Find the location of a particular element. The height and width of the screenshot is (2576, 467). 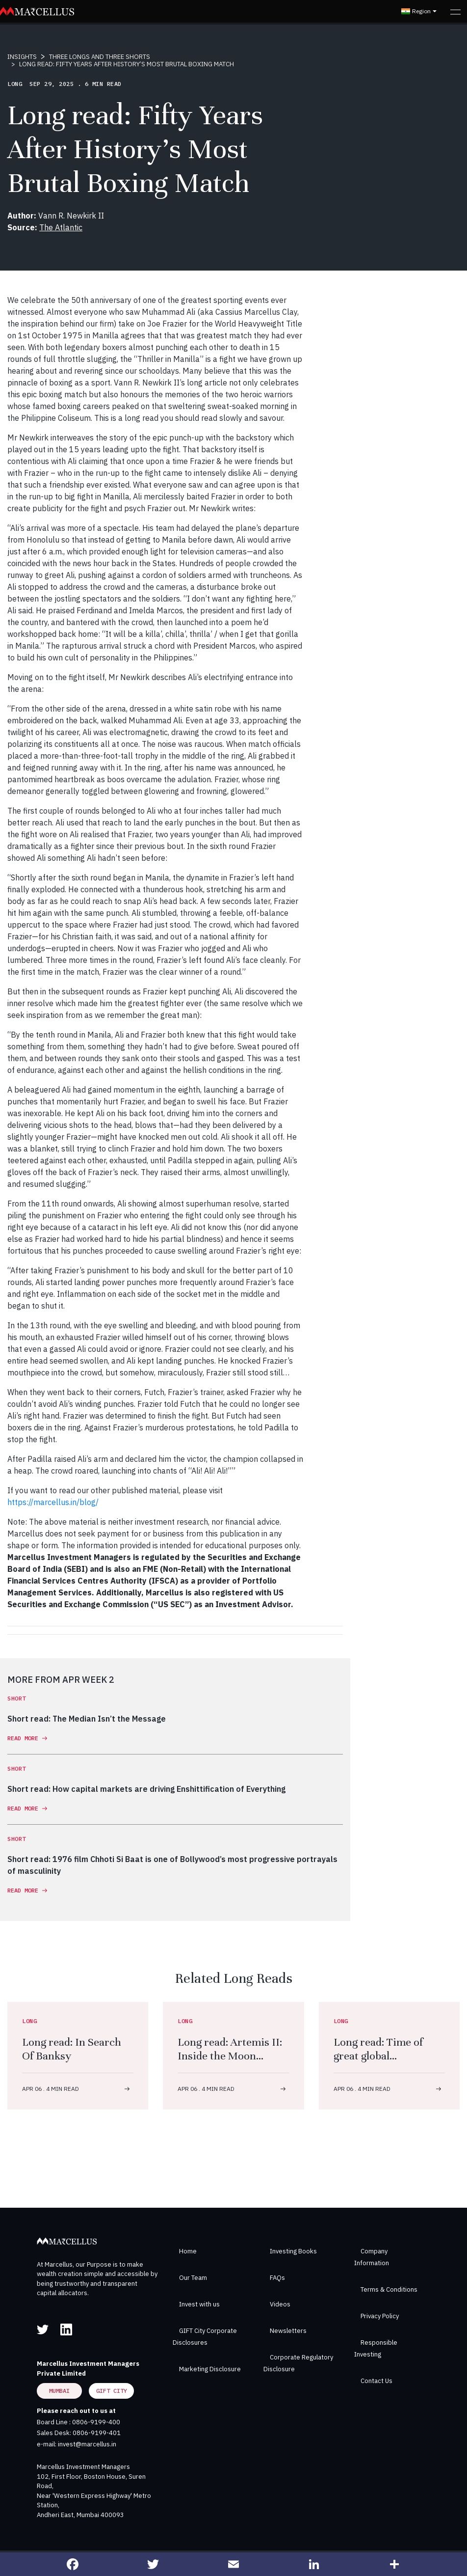

Invest with us is located at coordinates (199, 2304).